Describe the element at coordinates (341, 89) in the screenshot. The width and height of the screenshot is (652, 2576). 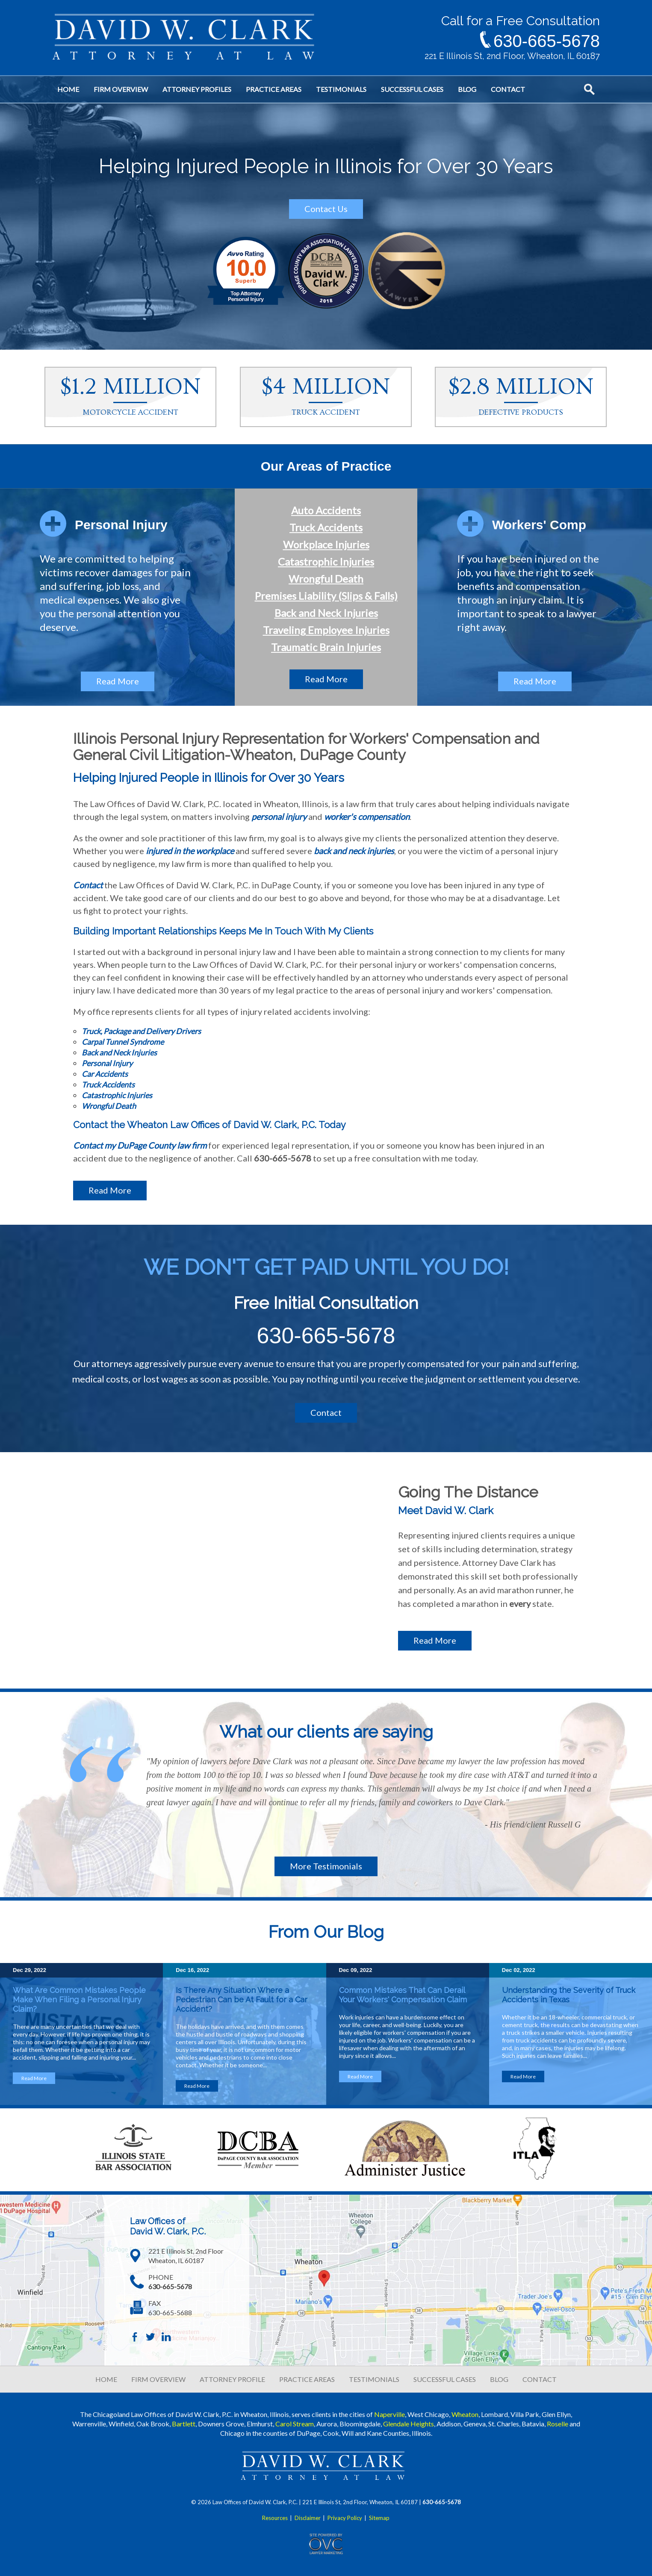
I see `Testimonials` at that location.